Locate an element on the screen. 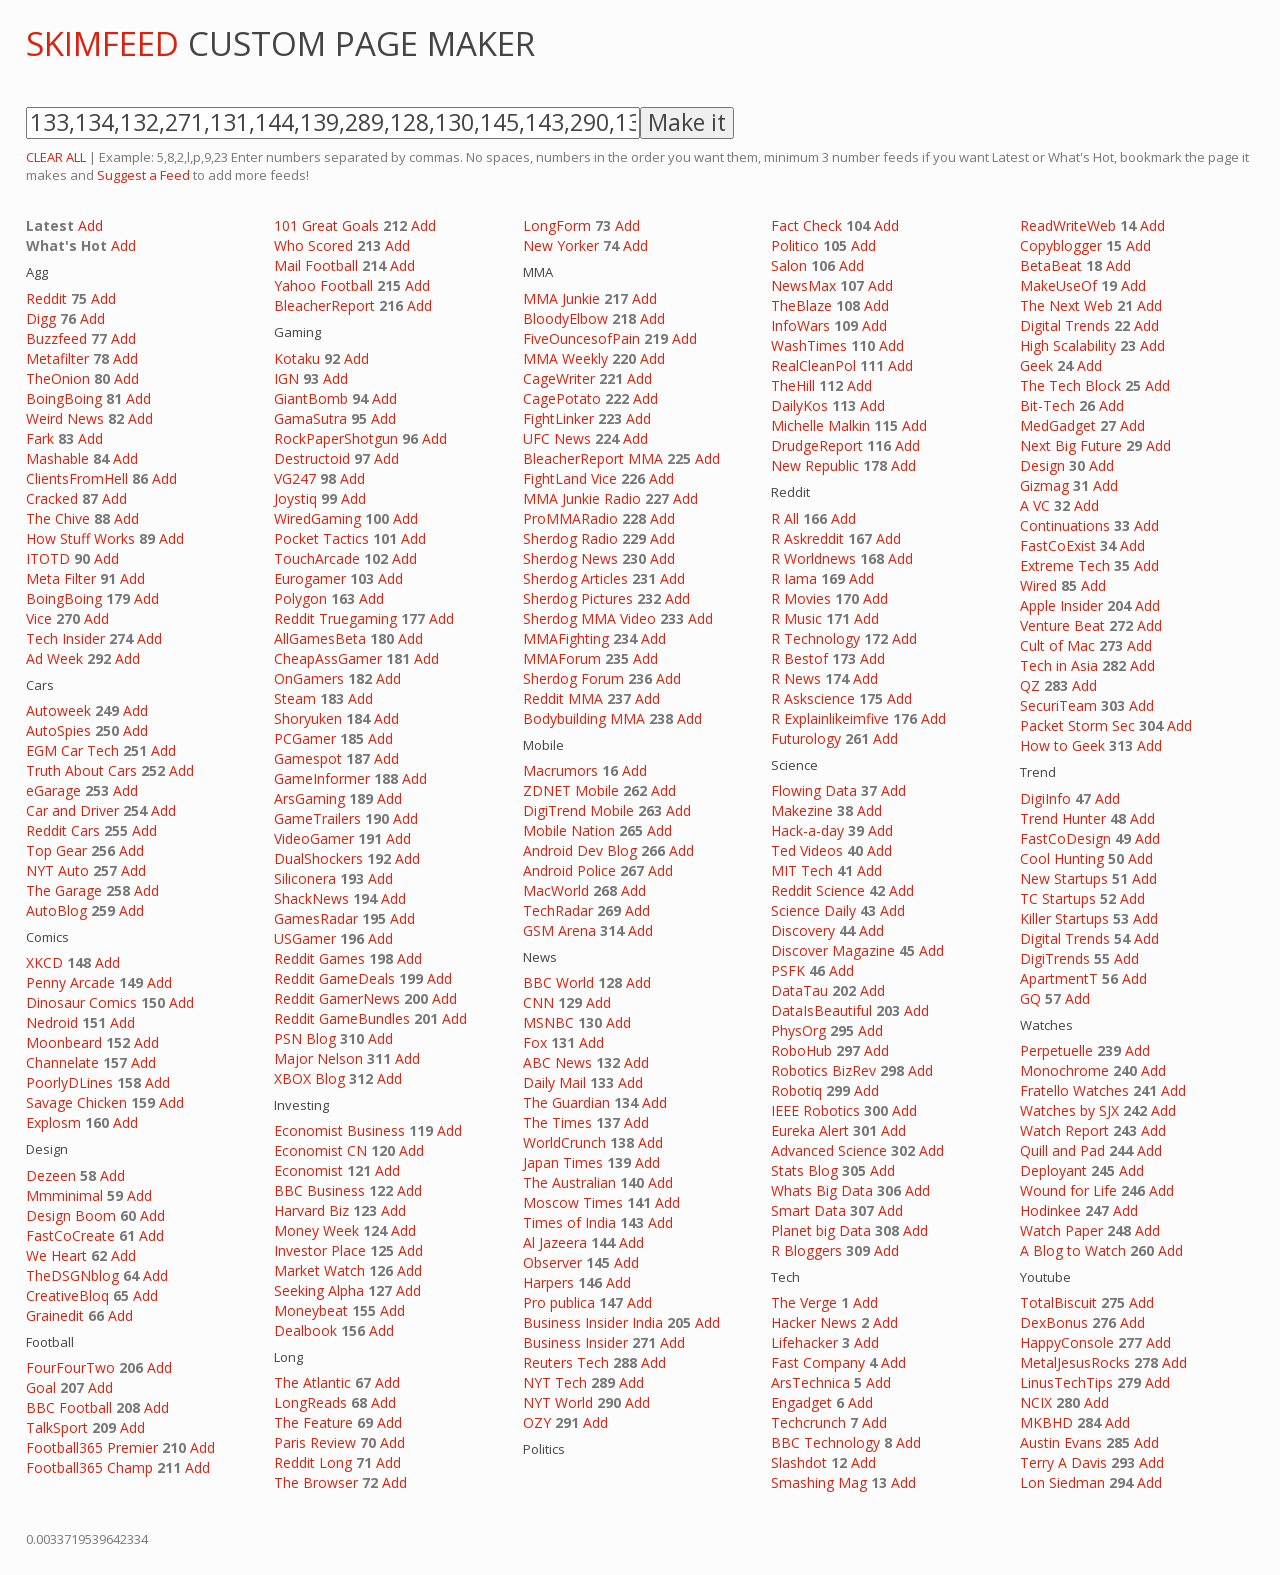 The image size is (1280, 1575). Business Insider India is located at coordinates (593, 1322).